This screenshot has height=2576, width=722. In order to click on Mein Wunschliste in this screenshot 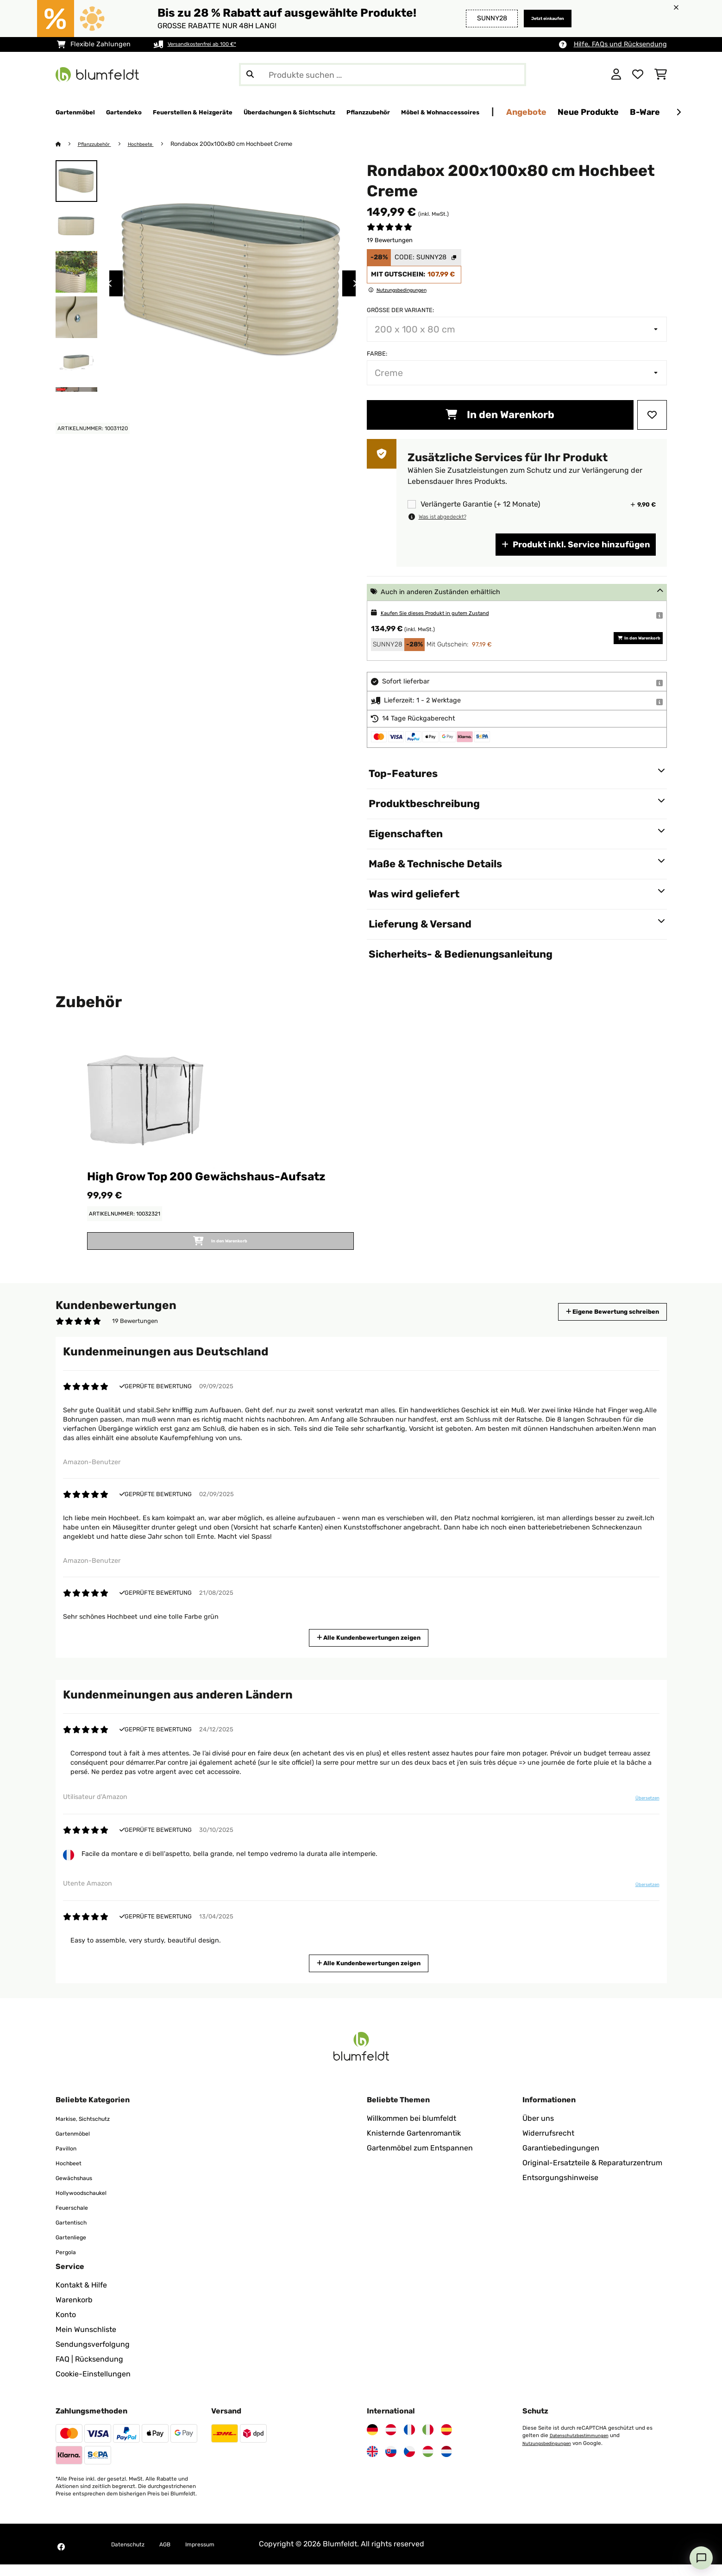, I will do `click(86, 2341)`.